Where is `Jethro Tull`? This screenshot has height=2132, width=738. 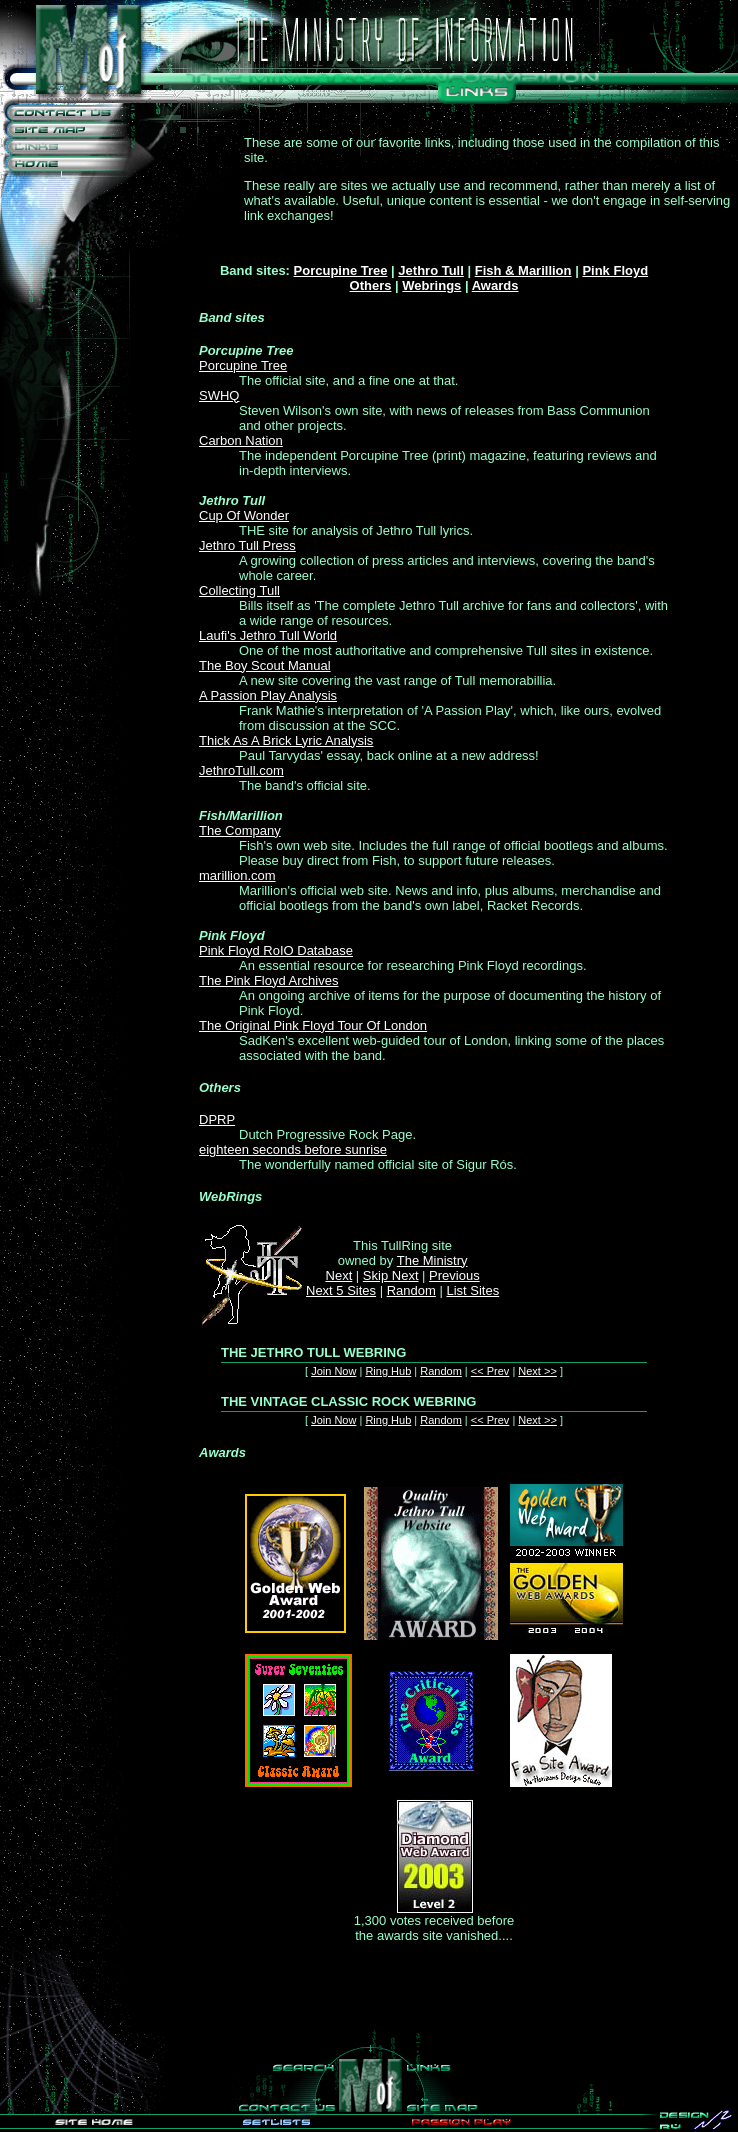
Jethro Tull is located at coordinates (430, 270).